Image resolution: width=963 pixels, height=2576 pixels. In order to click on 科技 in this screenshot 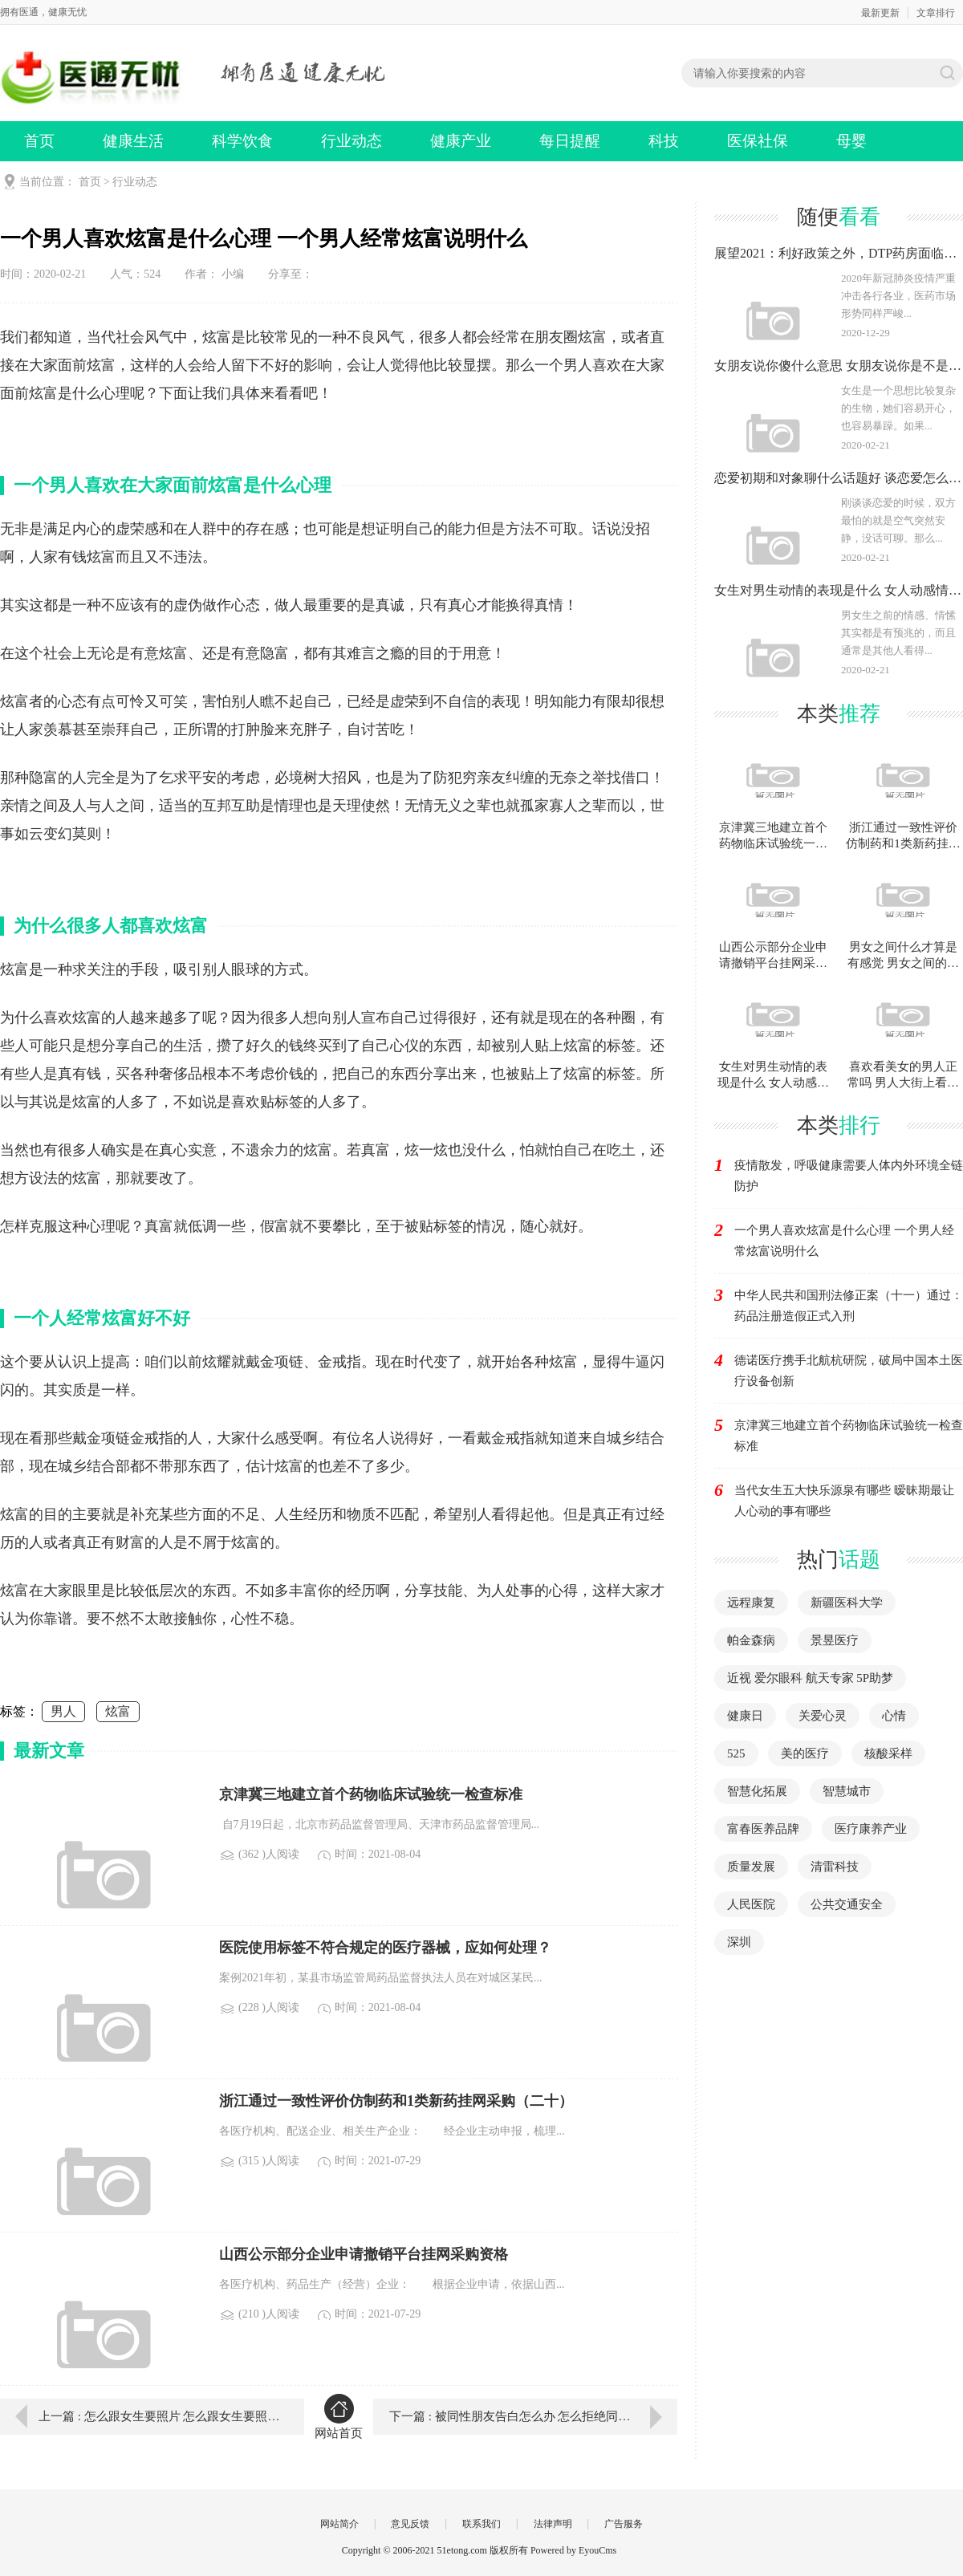, I will do `click(663, 140)`.